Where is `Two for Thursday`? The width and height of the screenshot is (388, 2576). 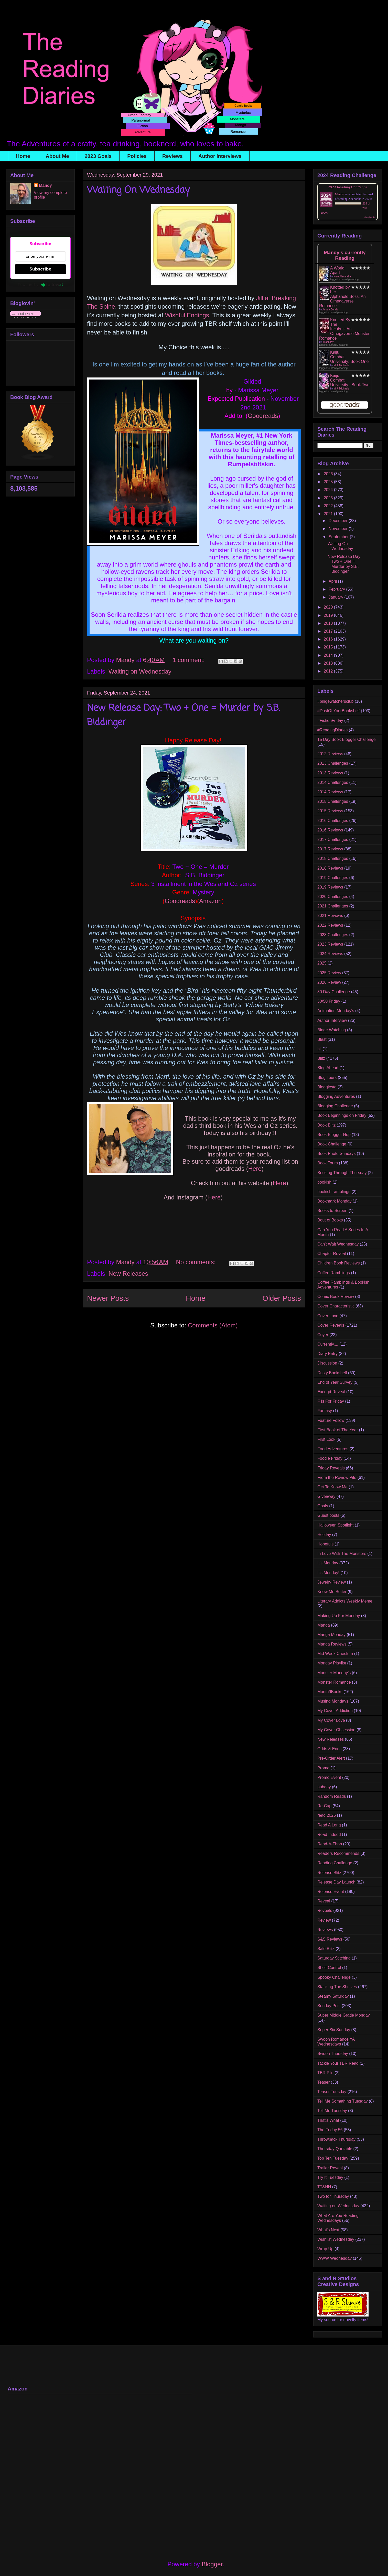
Two for Thursday is located at coordinates (333, 2196).